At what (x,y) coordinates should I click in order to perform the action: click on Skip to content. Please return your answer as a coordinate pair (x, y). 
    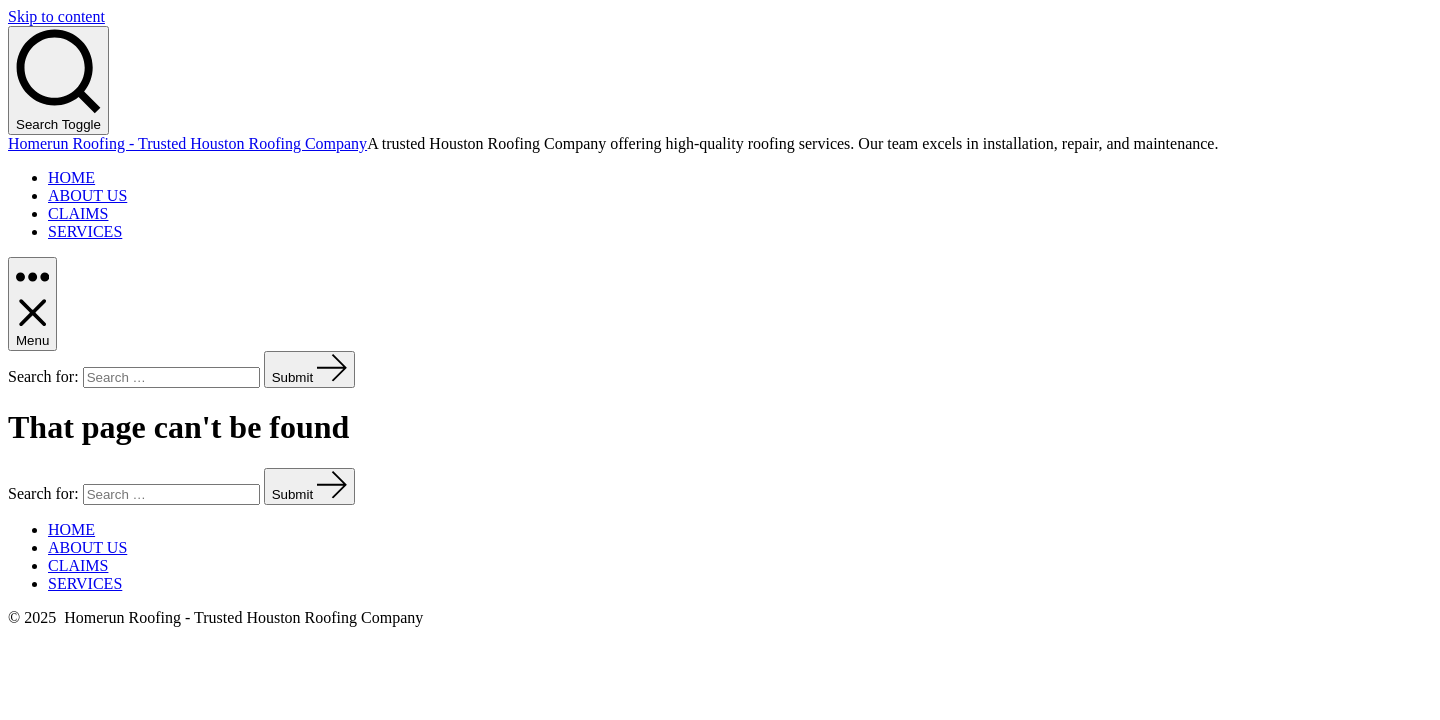
    Looking at the image, I should click on (56, 16).